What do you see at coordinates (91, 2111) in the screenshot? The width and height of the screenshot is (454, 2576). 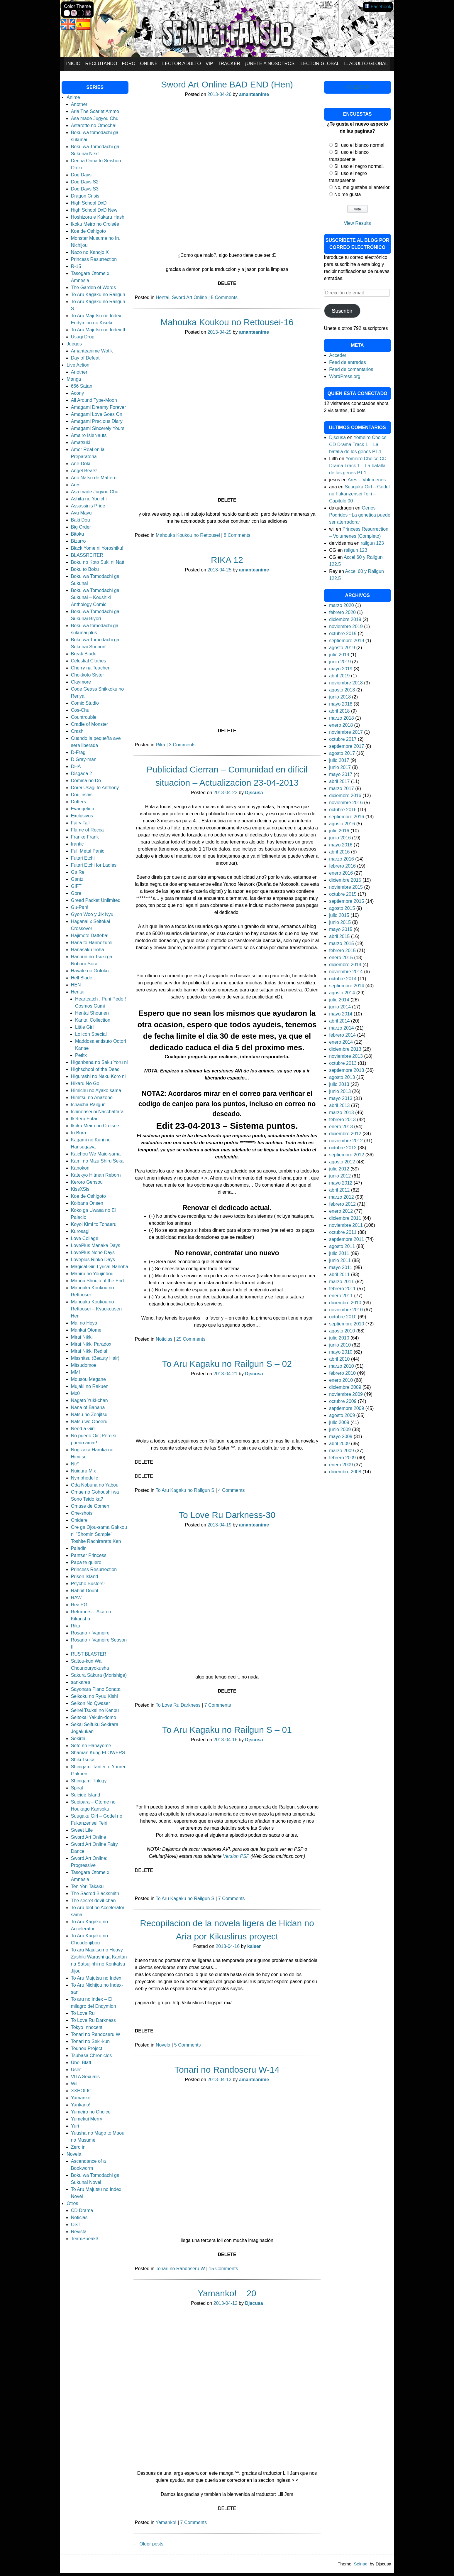 I see `Yumeiro no Choice` at bounding box center [91, 2111].